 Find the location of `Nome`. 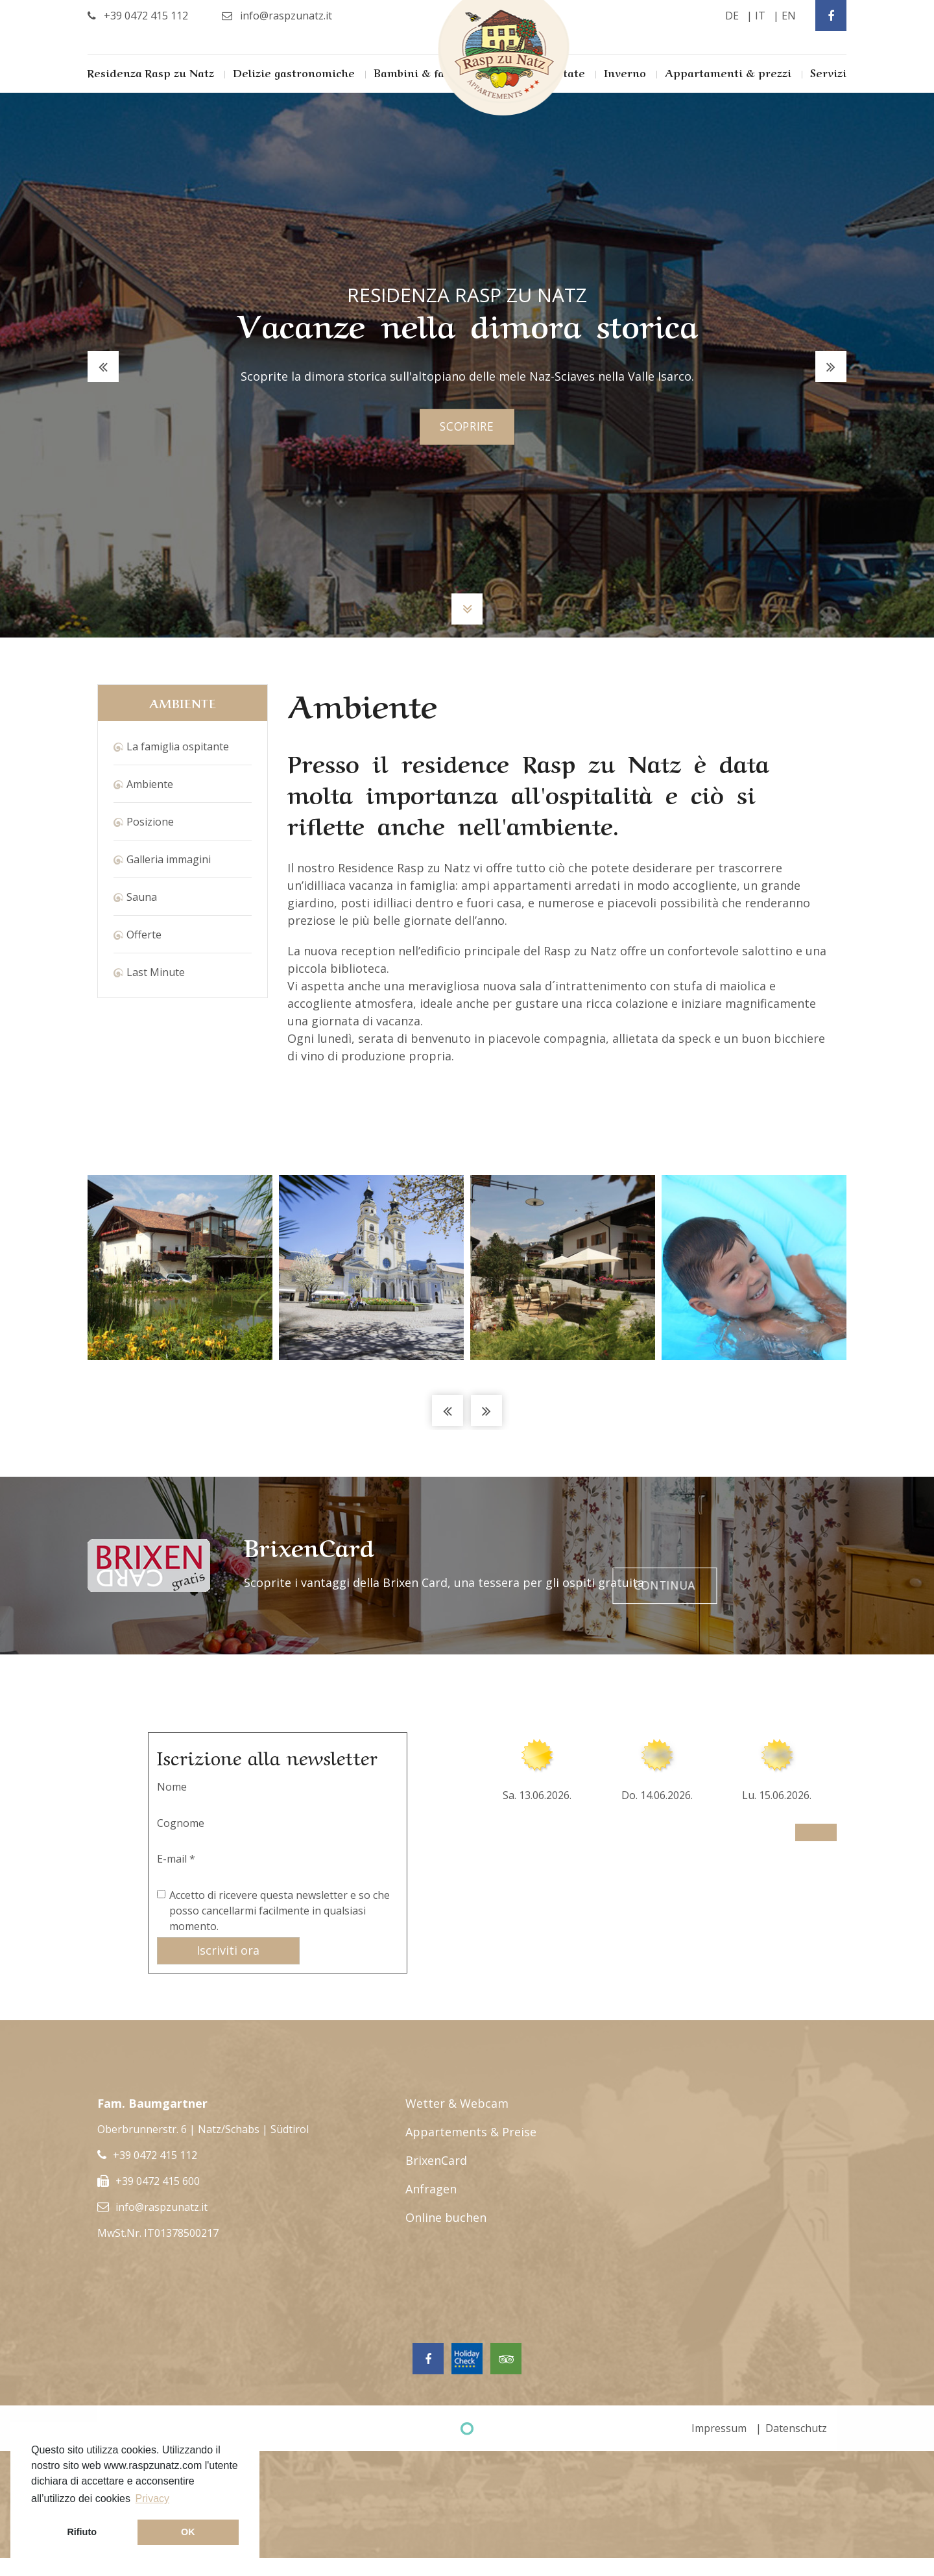

Nome is located at coordinates (172, 1787).